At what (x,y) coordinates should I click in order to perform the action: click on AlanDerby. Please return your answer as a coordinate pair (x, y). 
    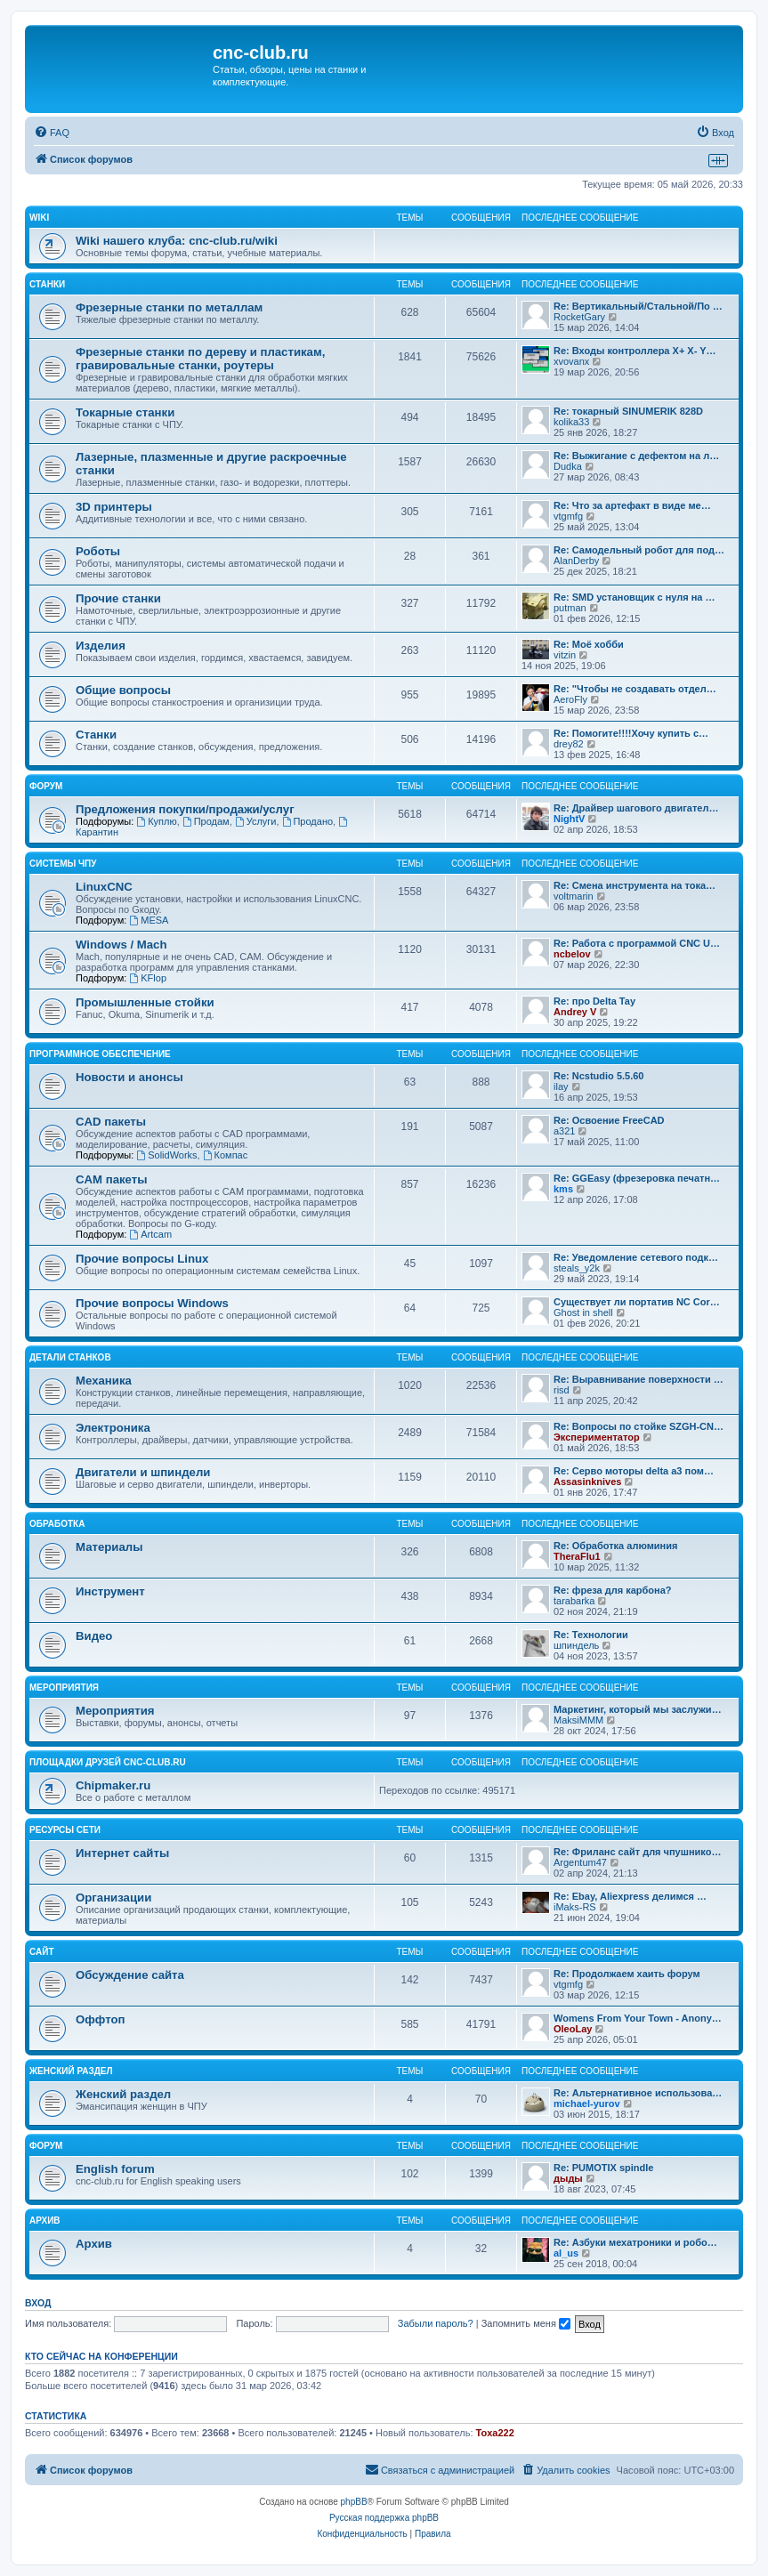
    Looking at the image, I should click on (576, 560).